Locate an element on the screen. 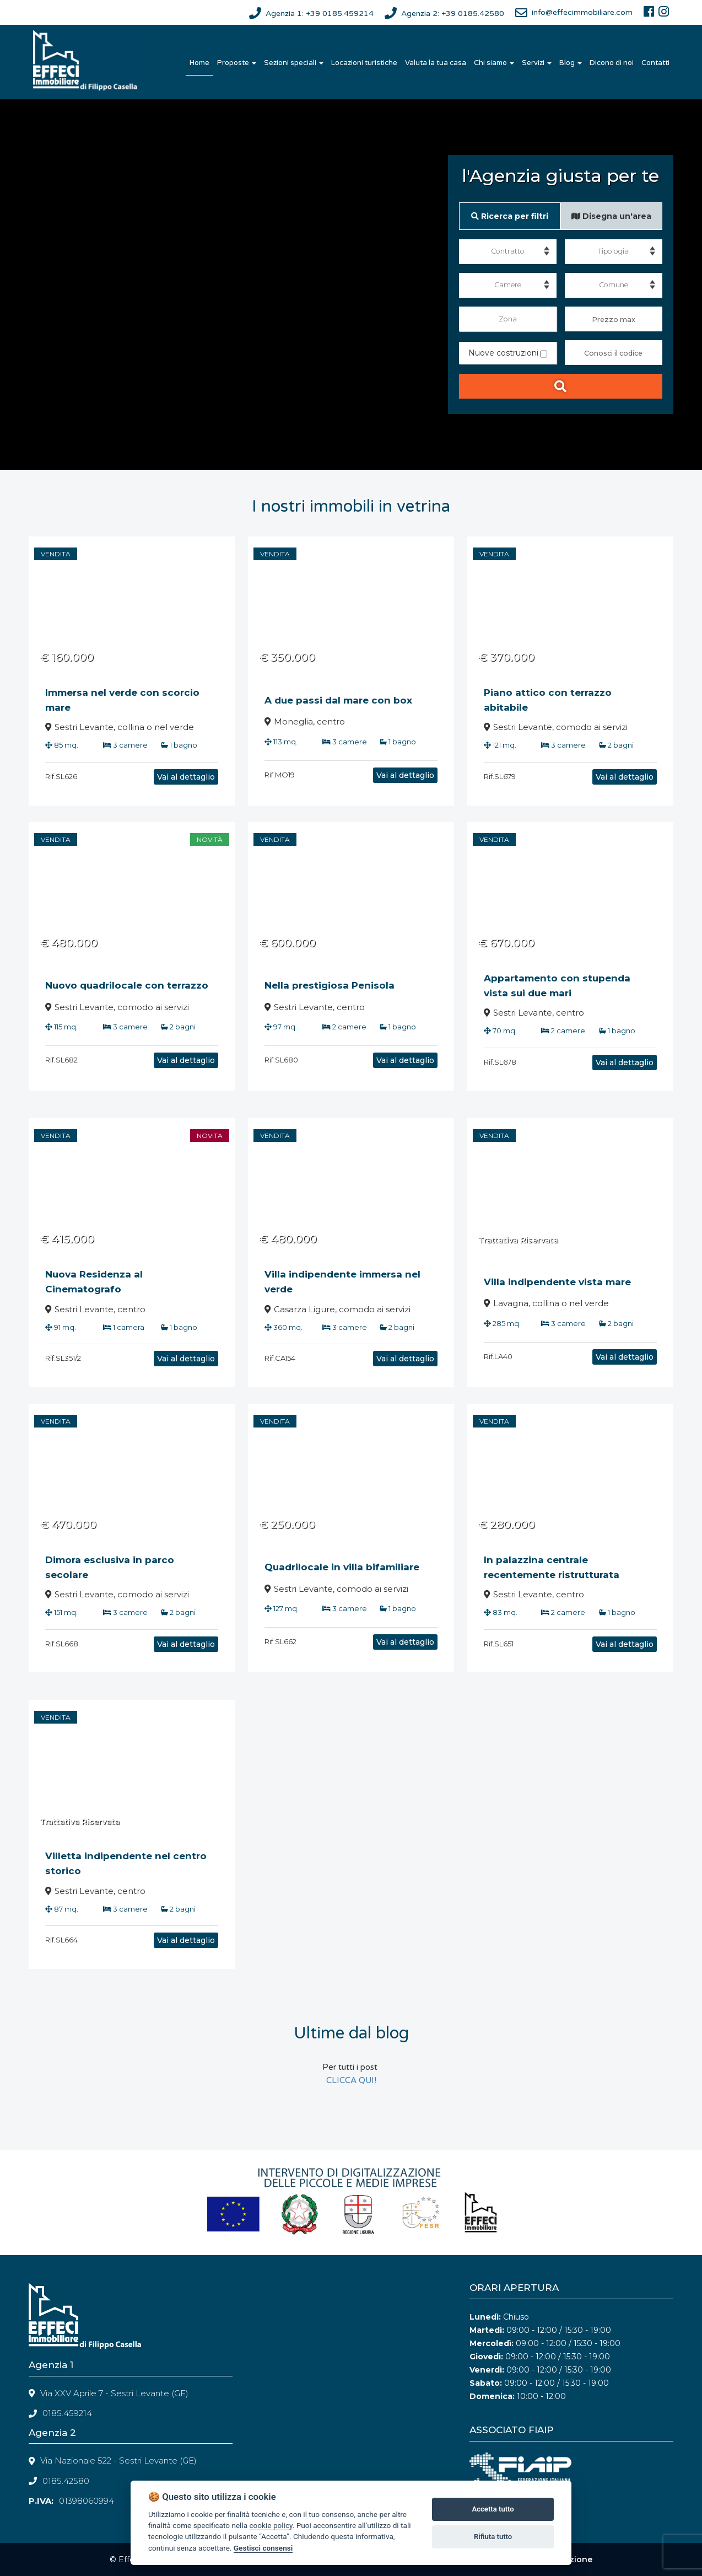 The width and height of the screenshot is (702, 2576). cookie policy is located at coordinates (270, 2525).